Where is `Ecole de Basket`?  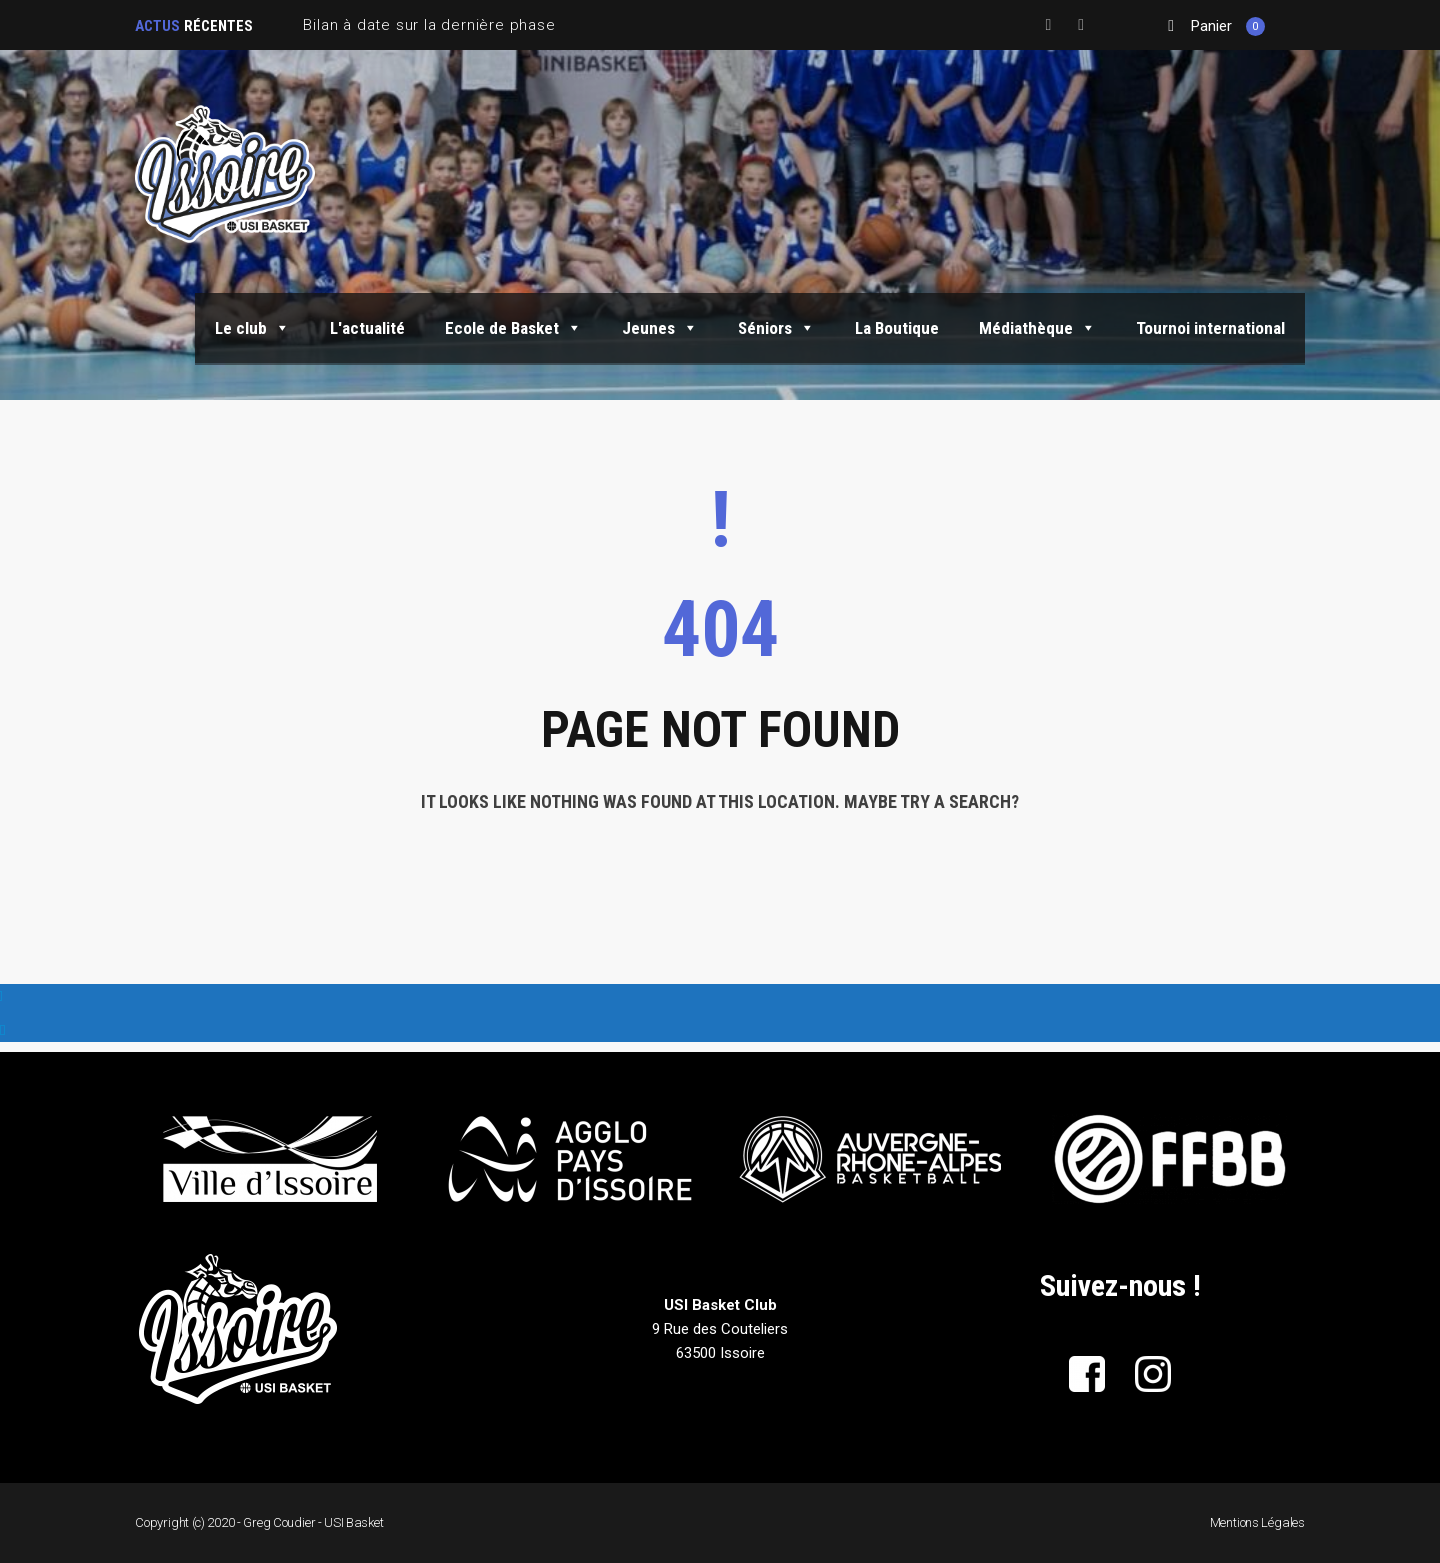 Ecole de Basket is located at coordinates (513, 328).